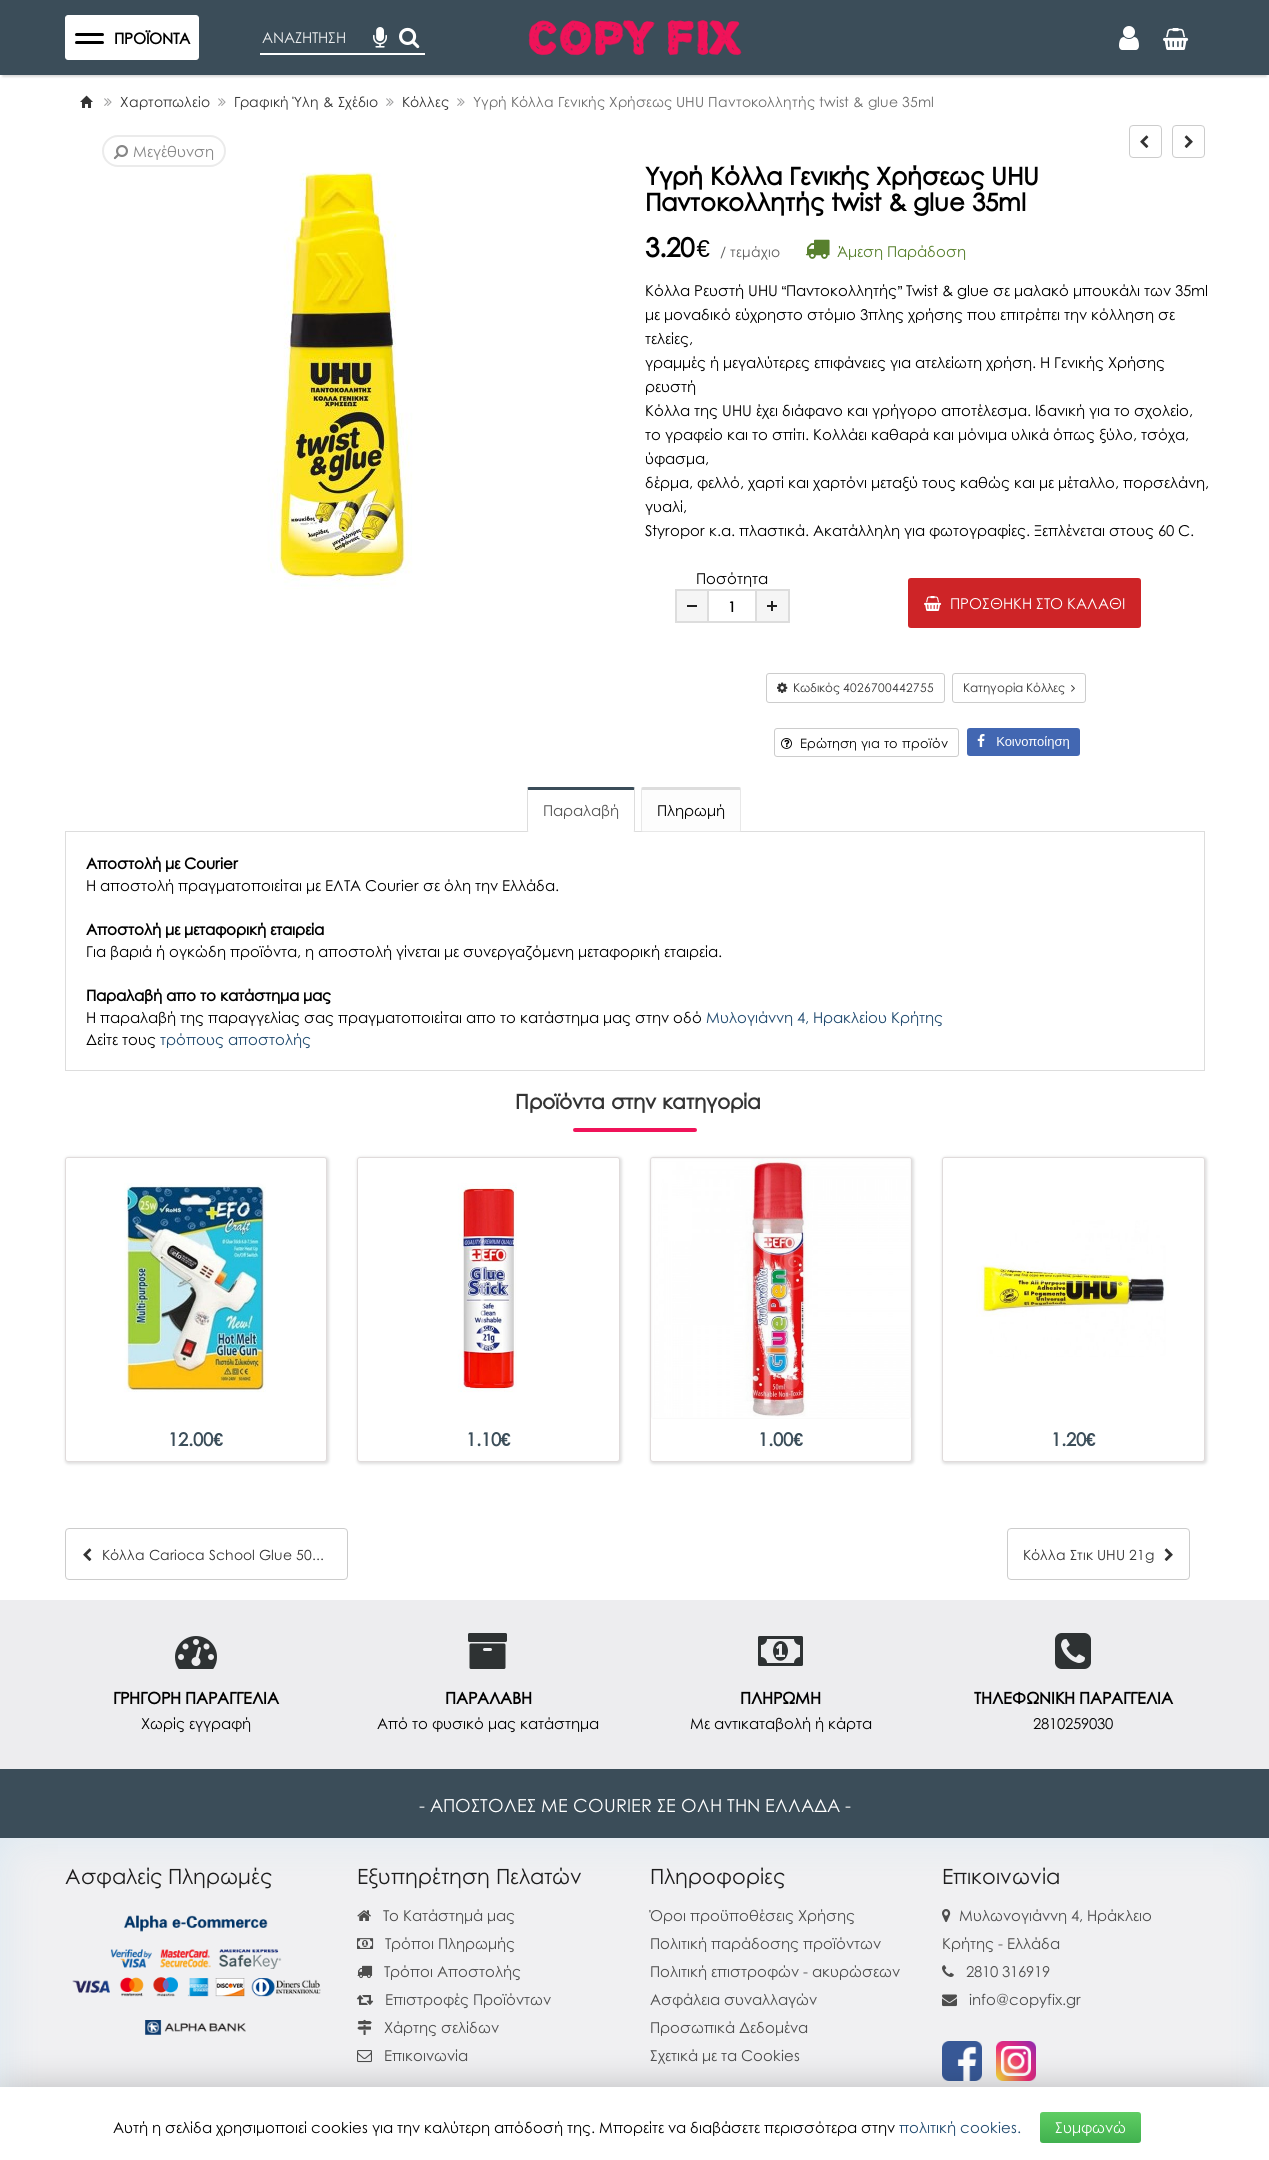  I want to click on Κοινοποίηση, so click(1023, 741).